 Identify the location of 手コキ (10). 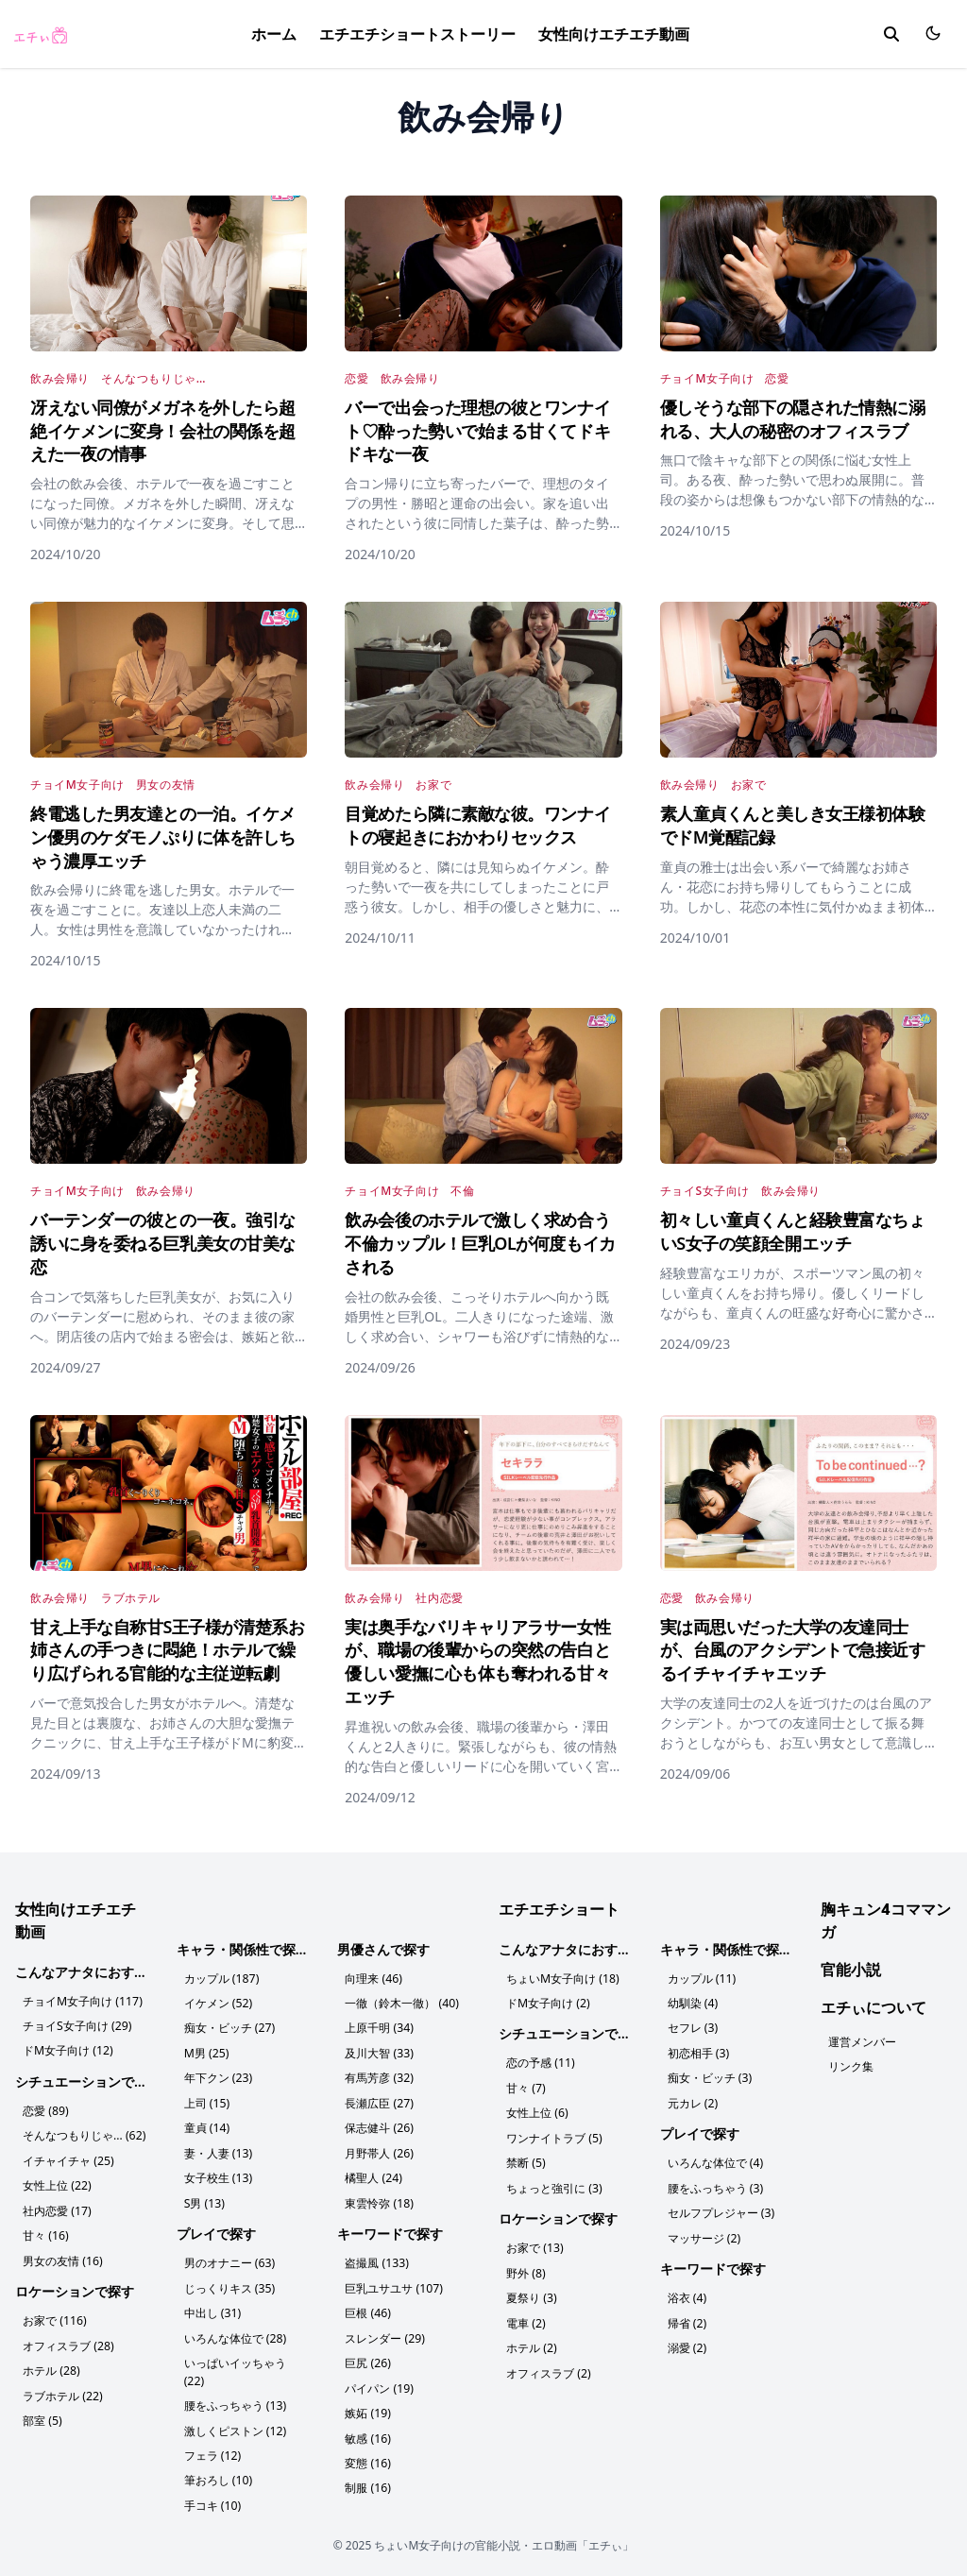
(212, 2497).